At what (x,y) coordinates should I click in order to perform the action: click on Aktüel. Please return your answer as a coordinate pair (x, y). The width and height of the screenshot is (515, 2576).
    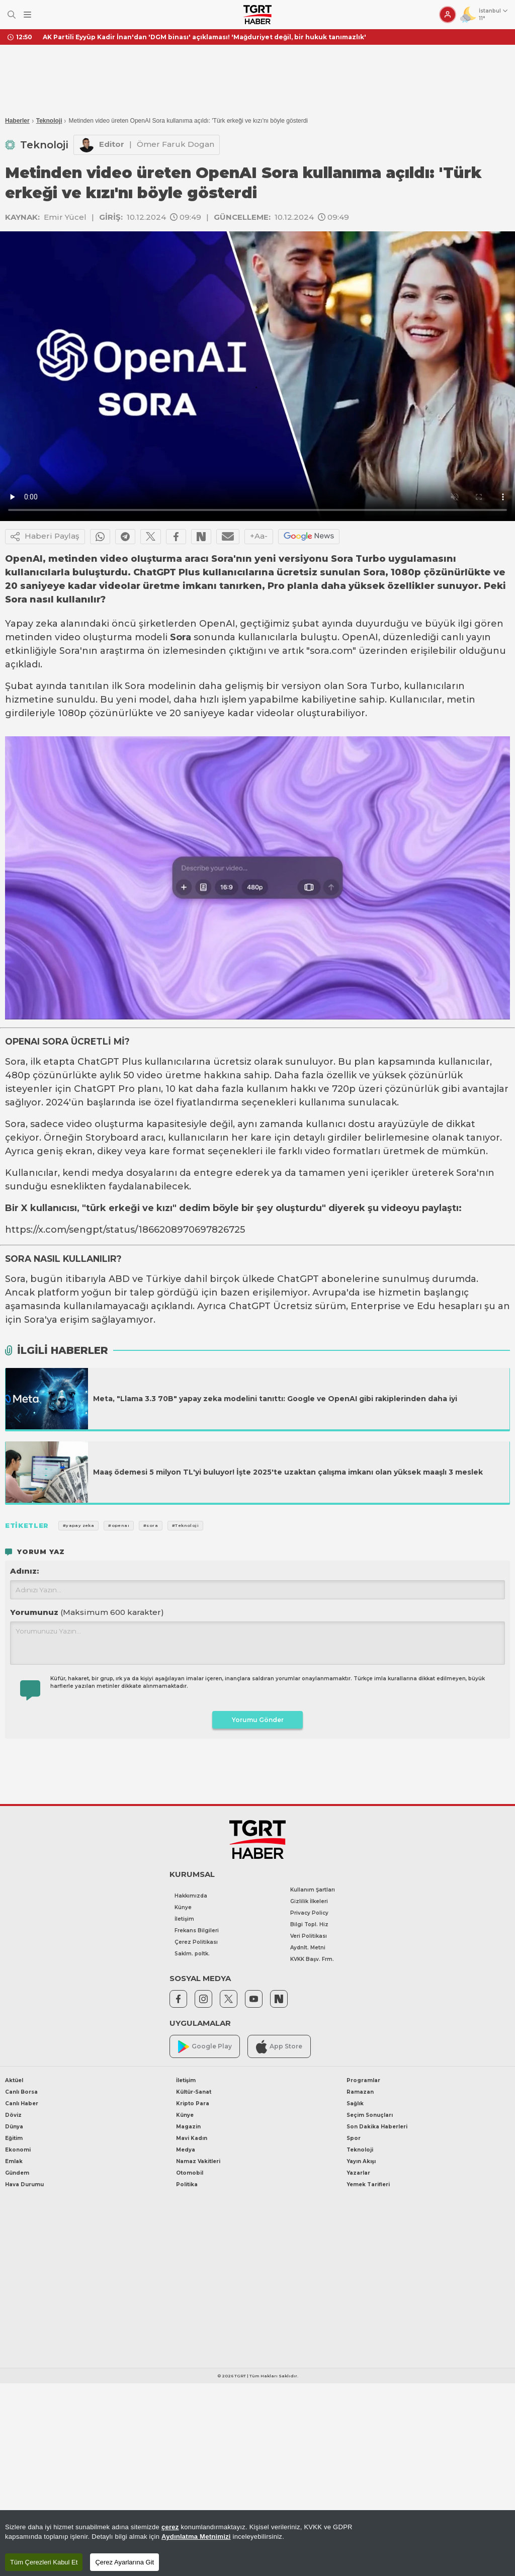
    Looking at the image, I should click on (14, 2080).